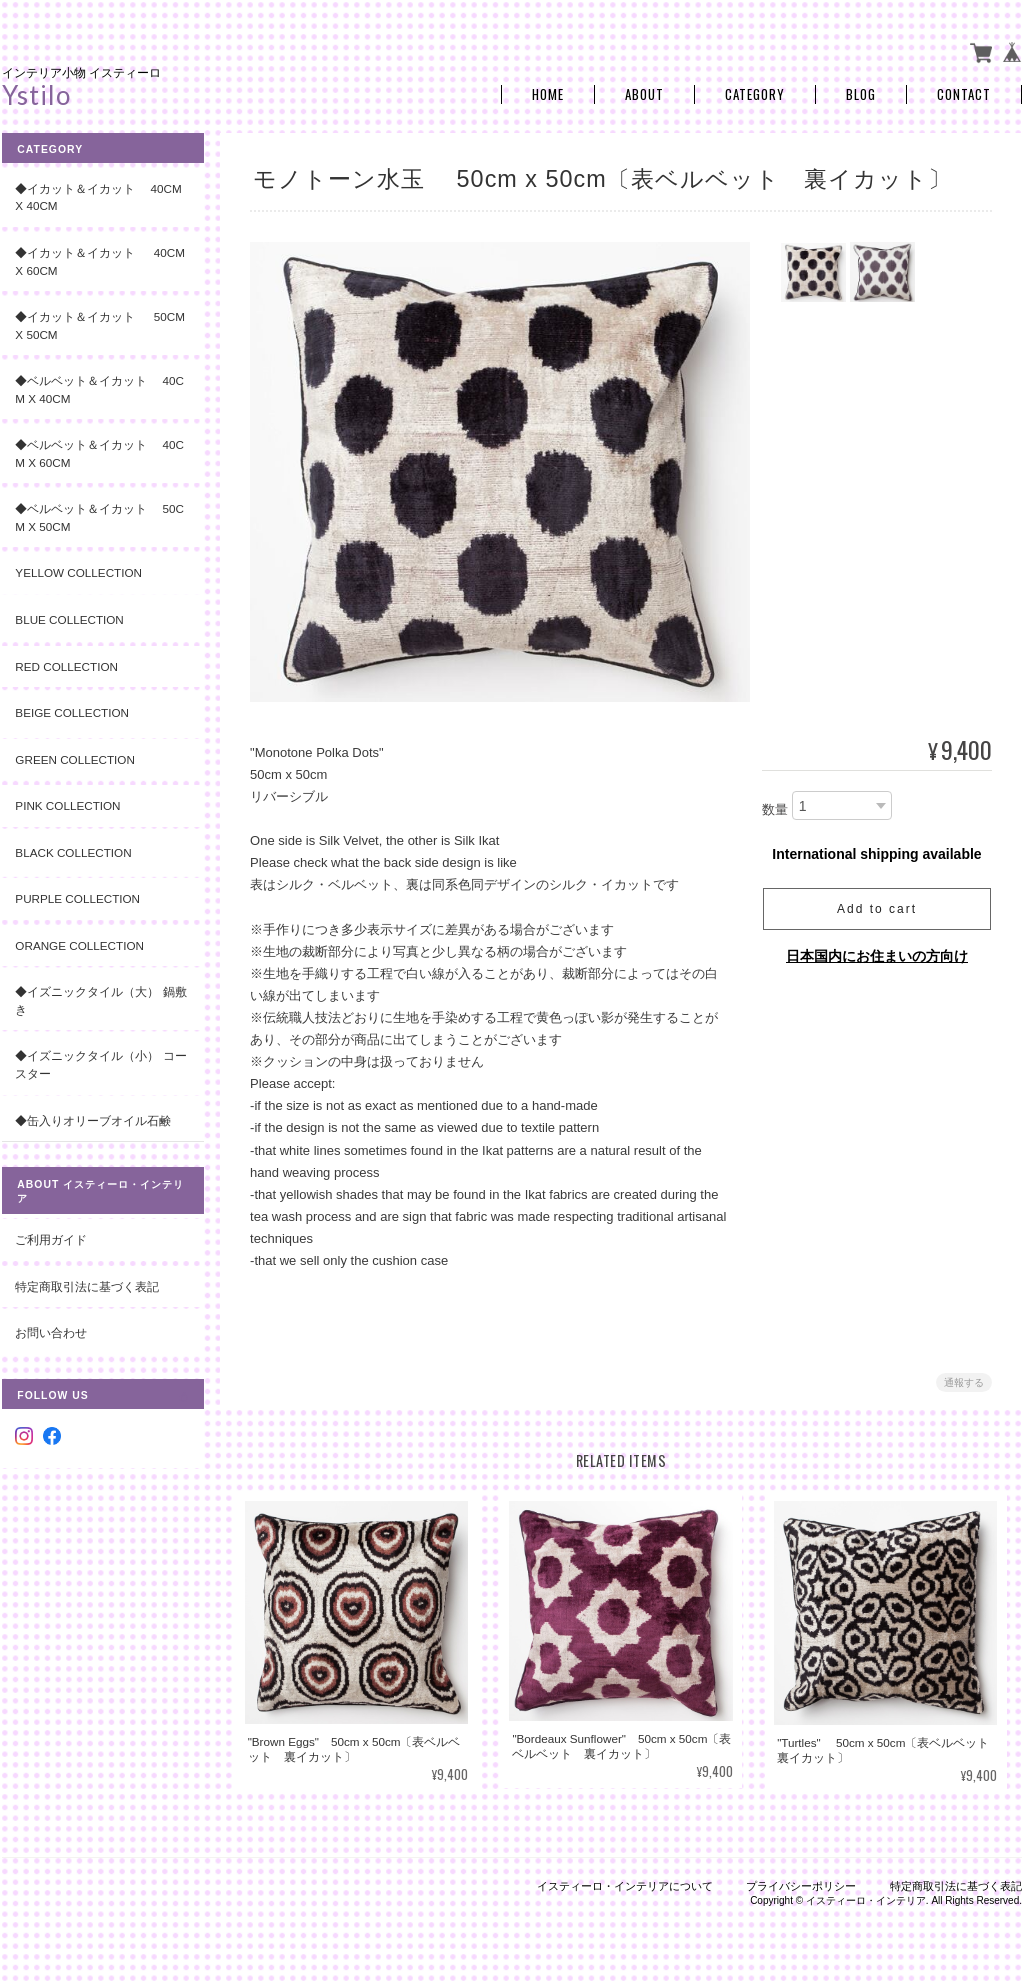 The width and height of the screenshot is (1024, 1986). I want to click on ◆ベルベット＆イカット 50cm x 50cm, so click(99, 515).